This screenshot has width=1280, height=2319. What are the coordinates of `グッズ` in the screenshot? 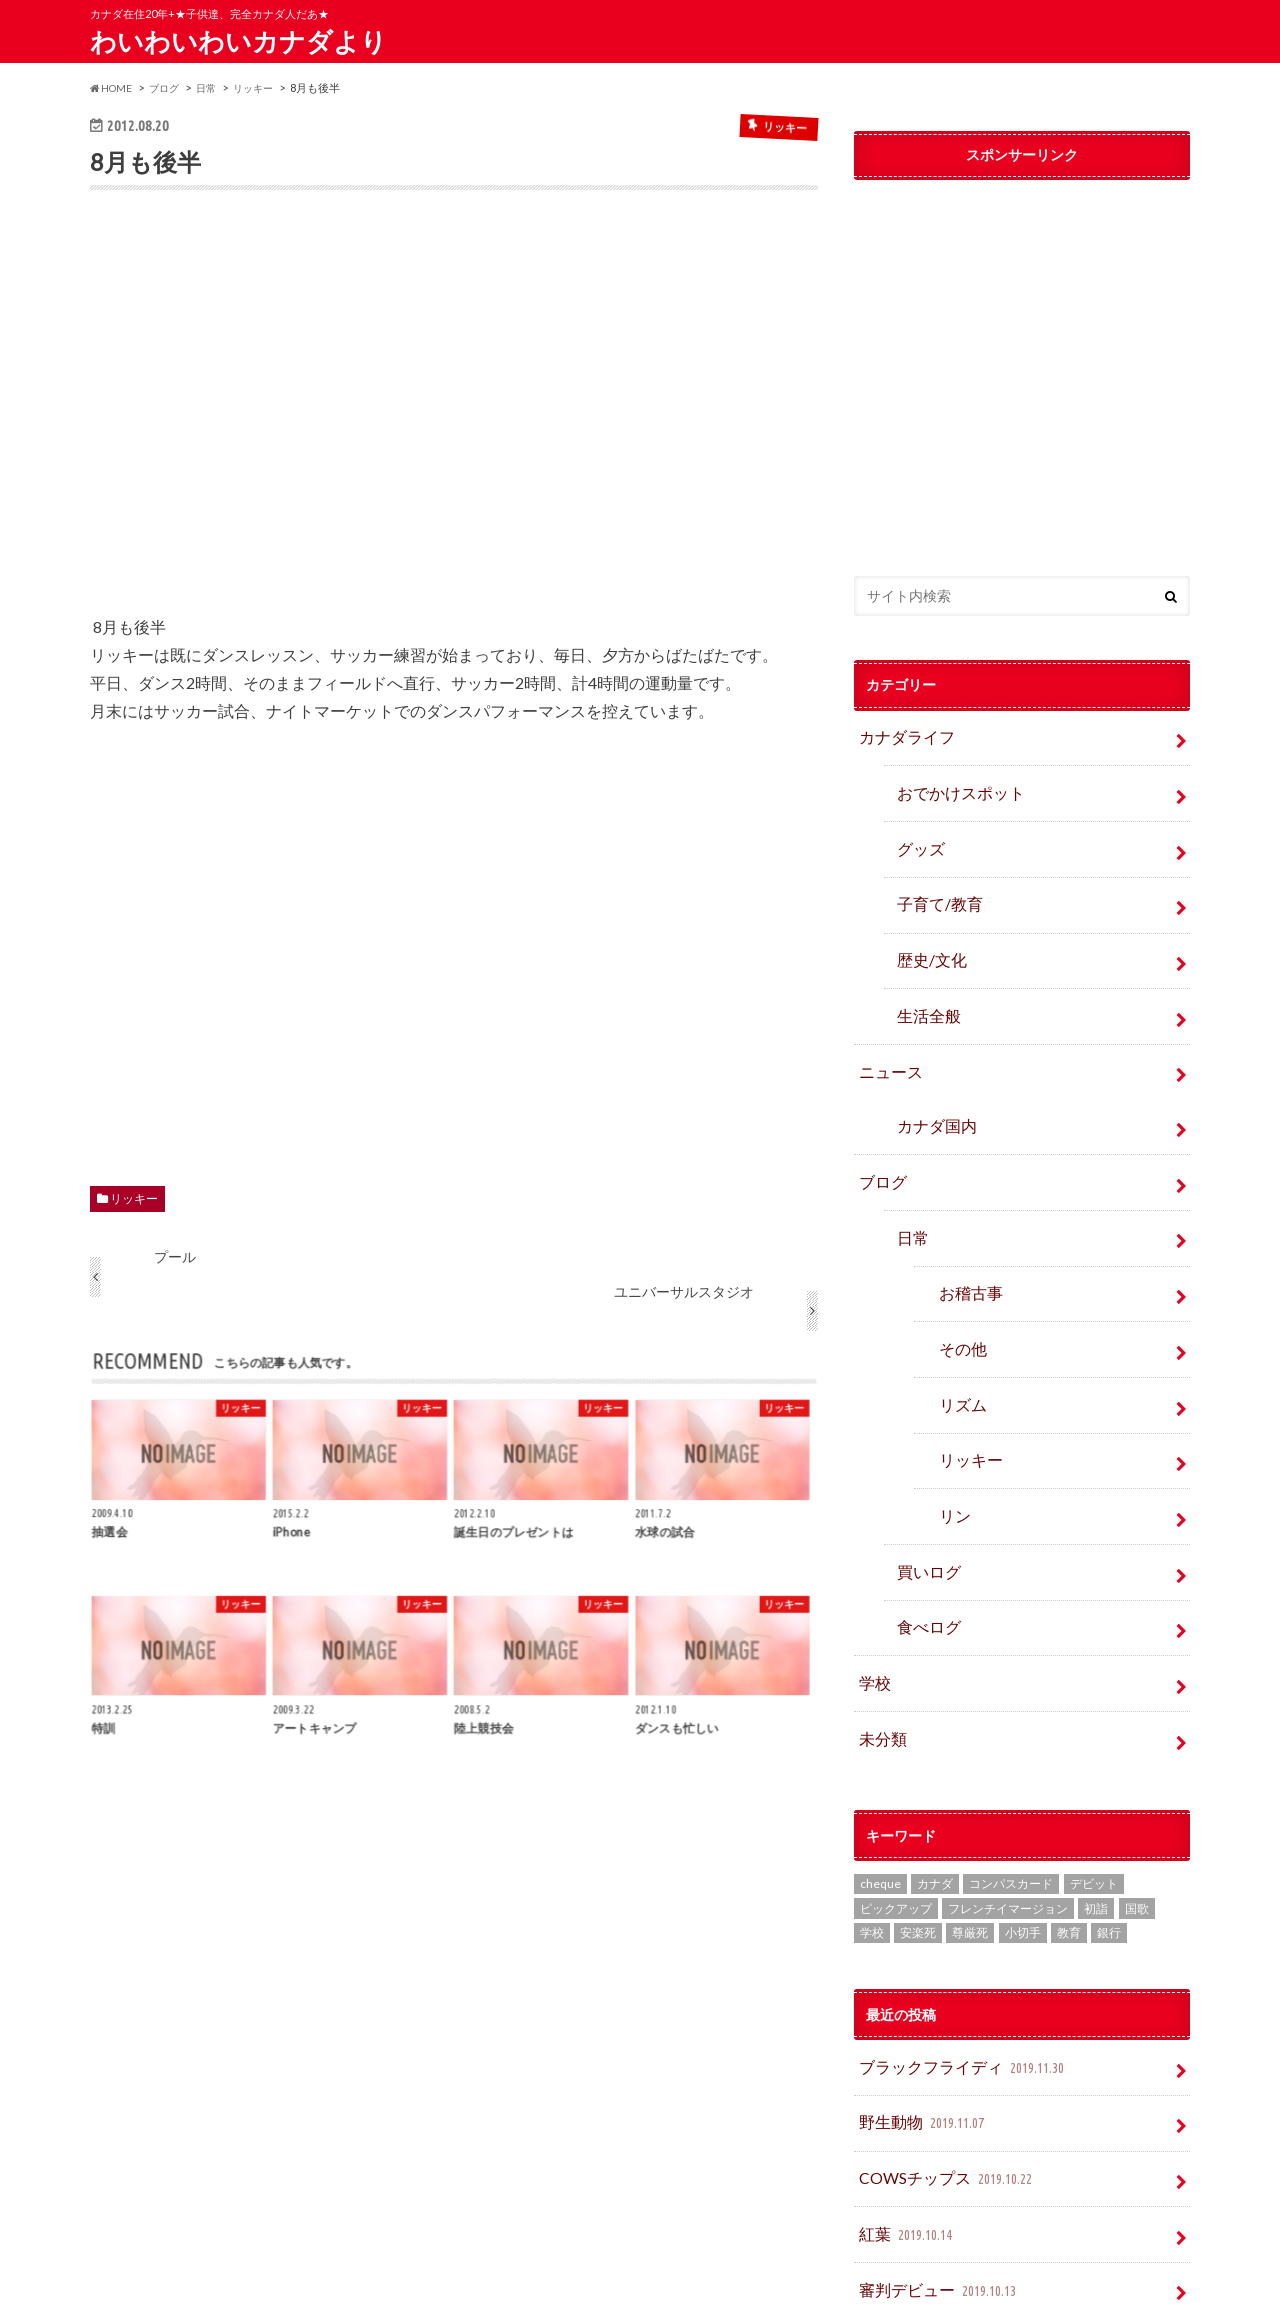 It's located at (917, 838).